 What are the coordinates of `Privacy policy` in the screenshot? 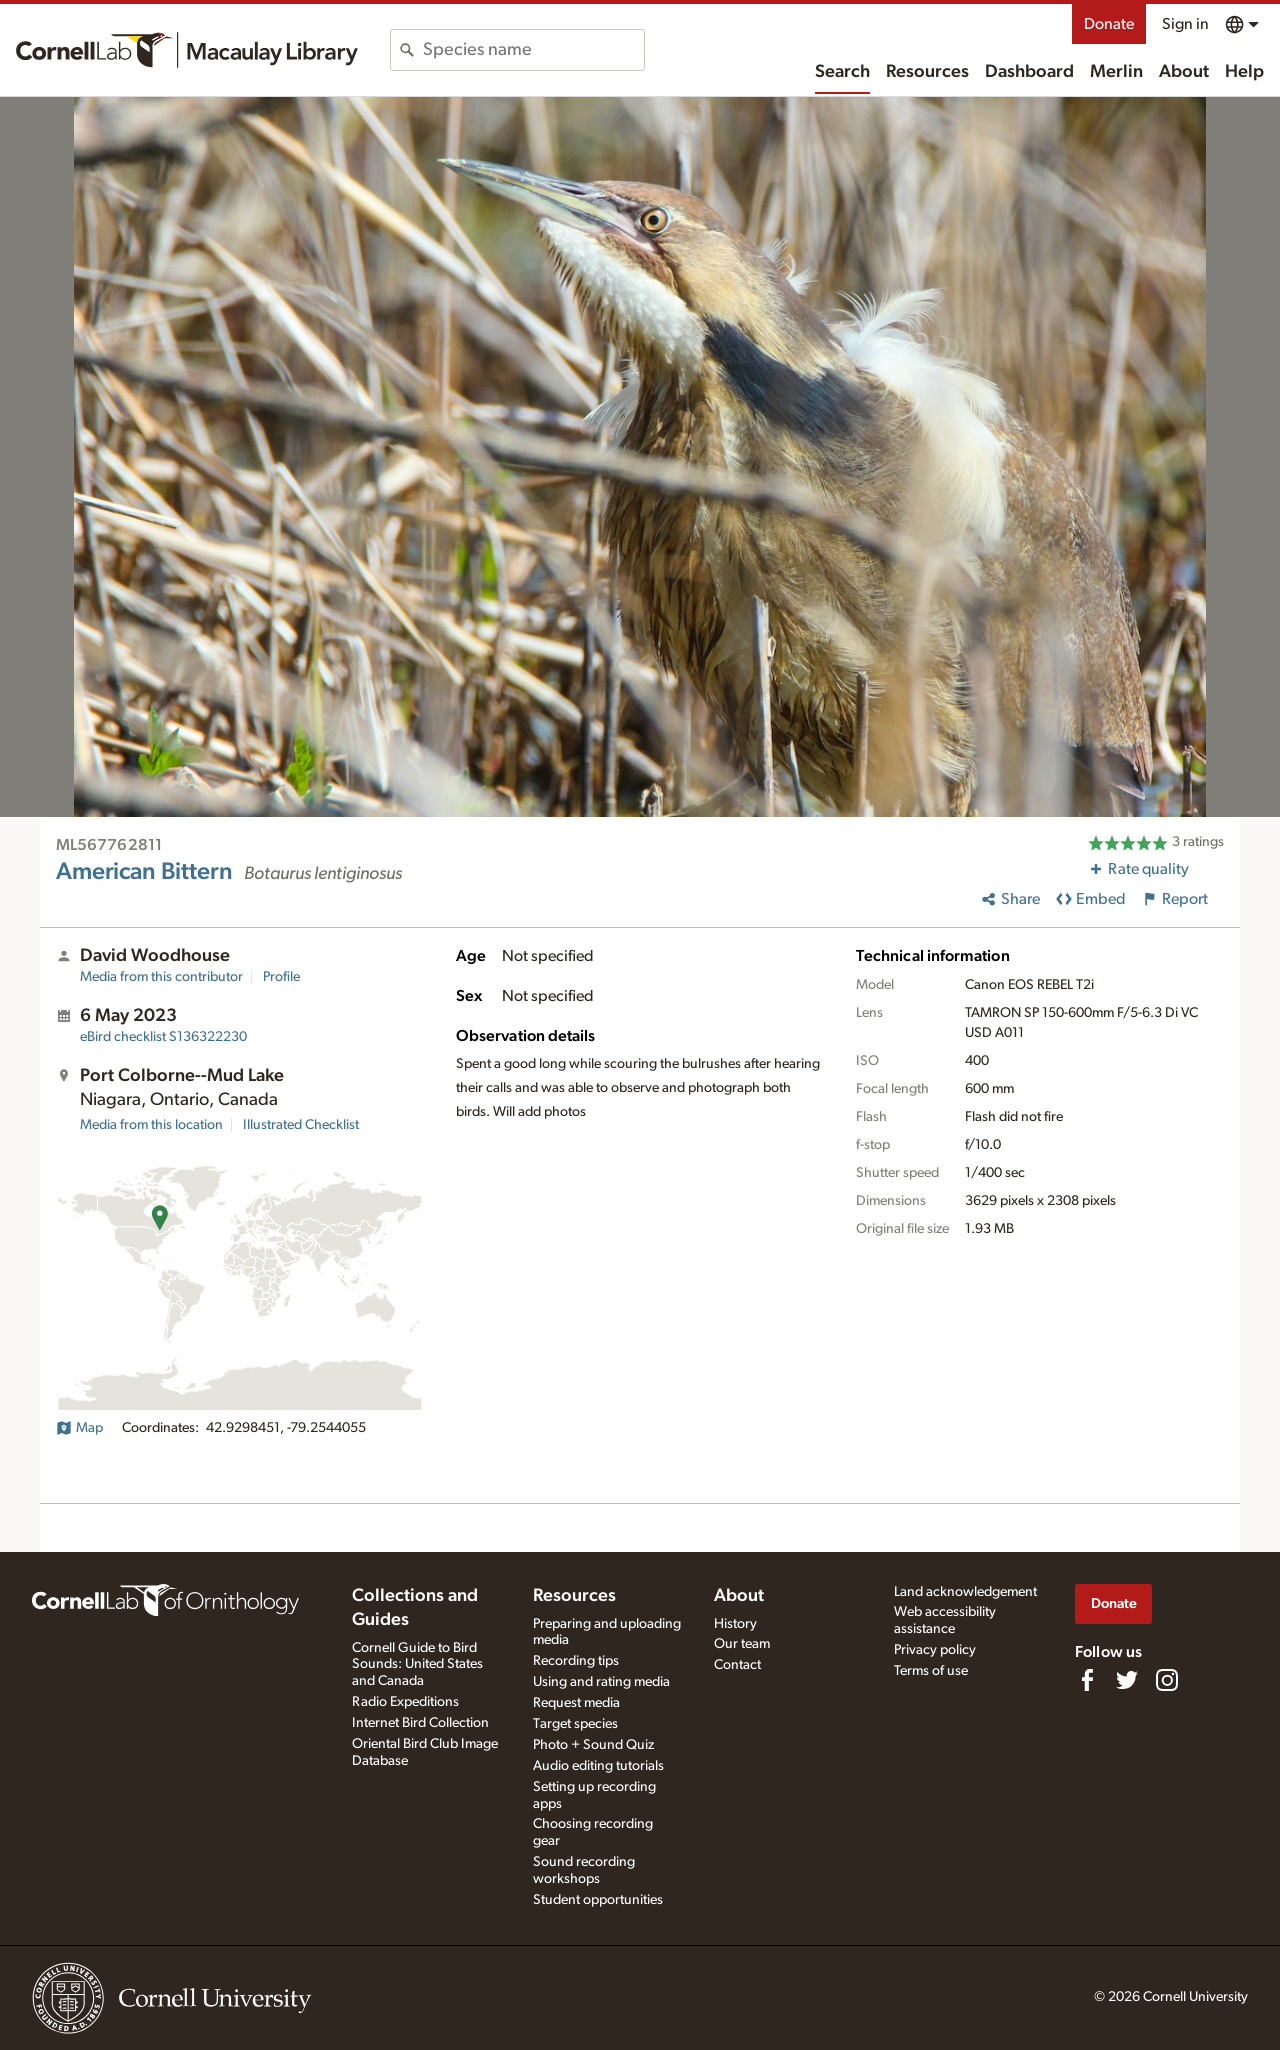 It's located at (935, 1650).